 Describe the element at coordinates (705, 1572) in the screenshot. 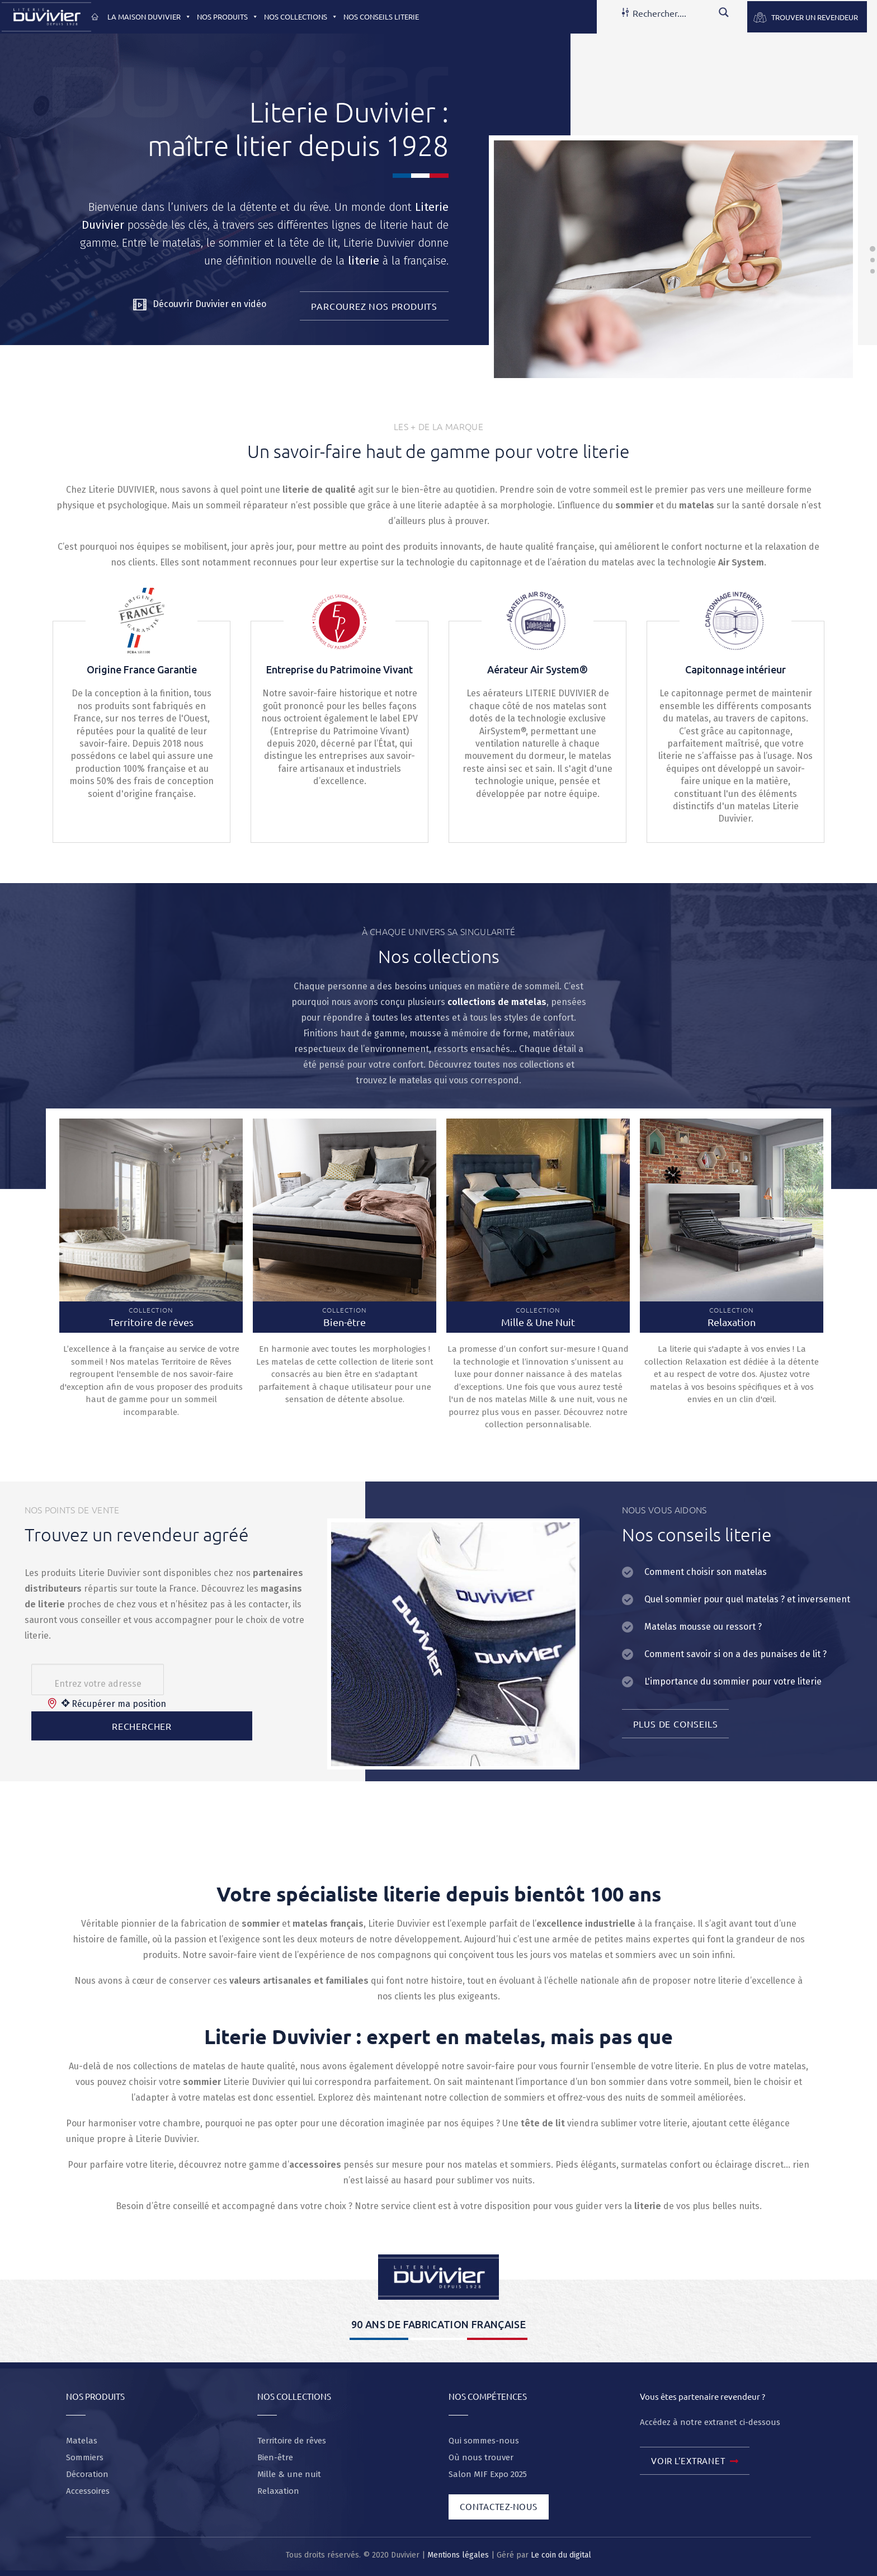

I see `Comment choisir son matelas` at that location.